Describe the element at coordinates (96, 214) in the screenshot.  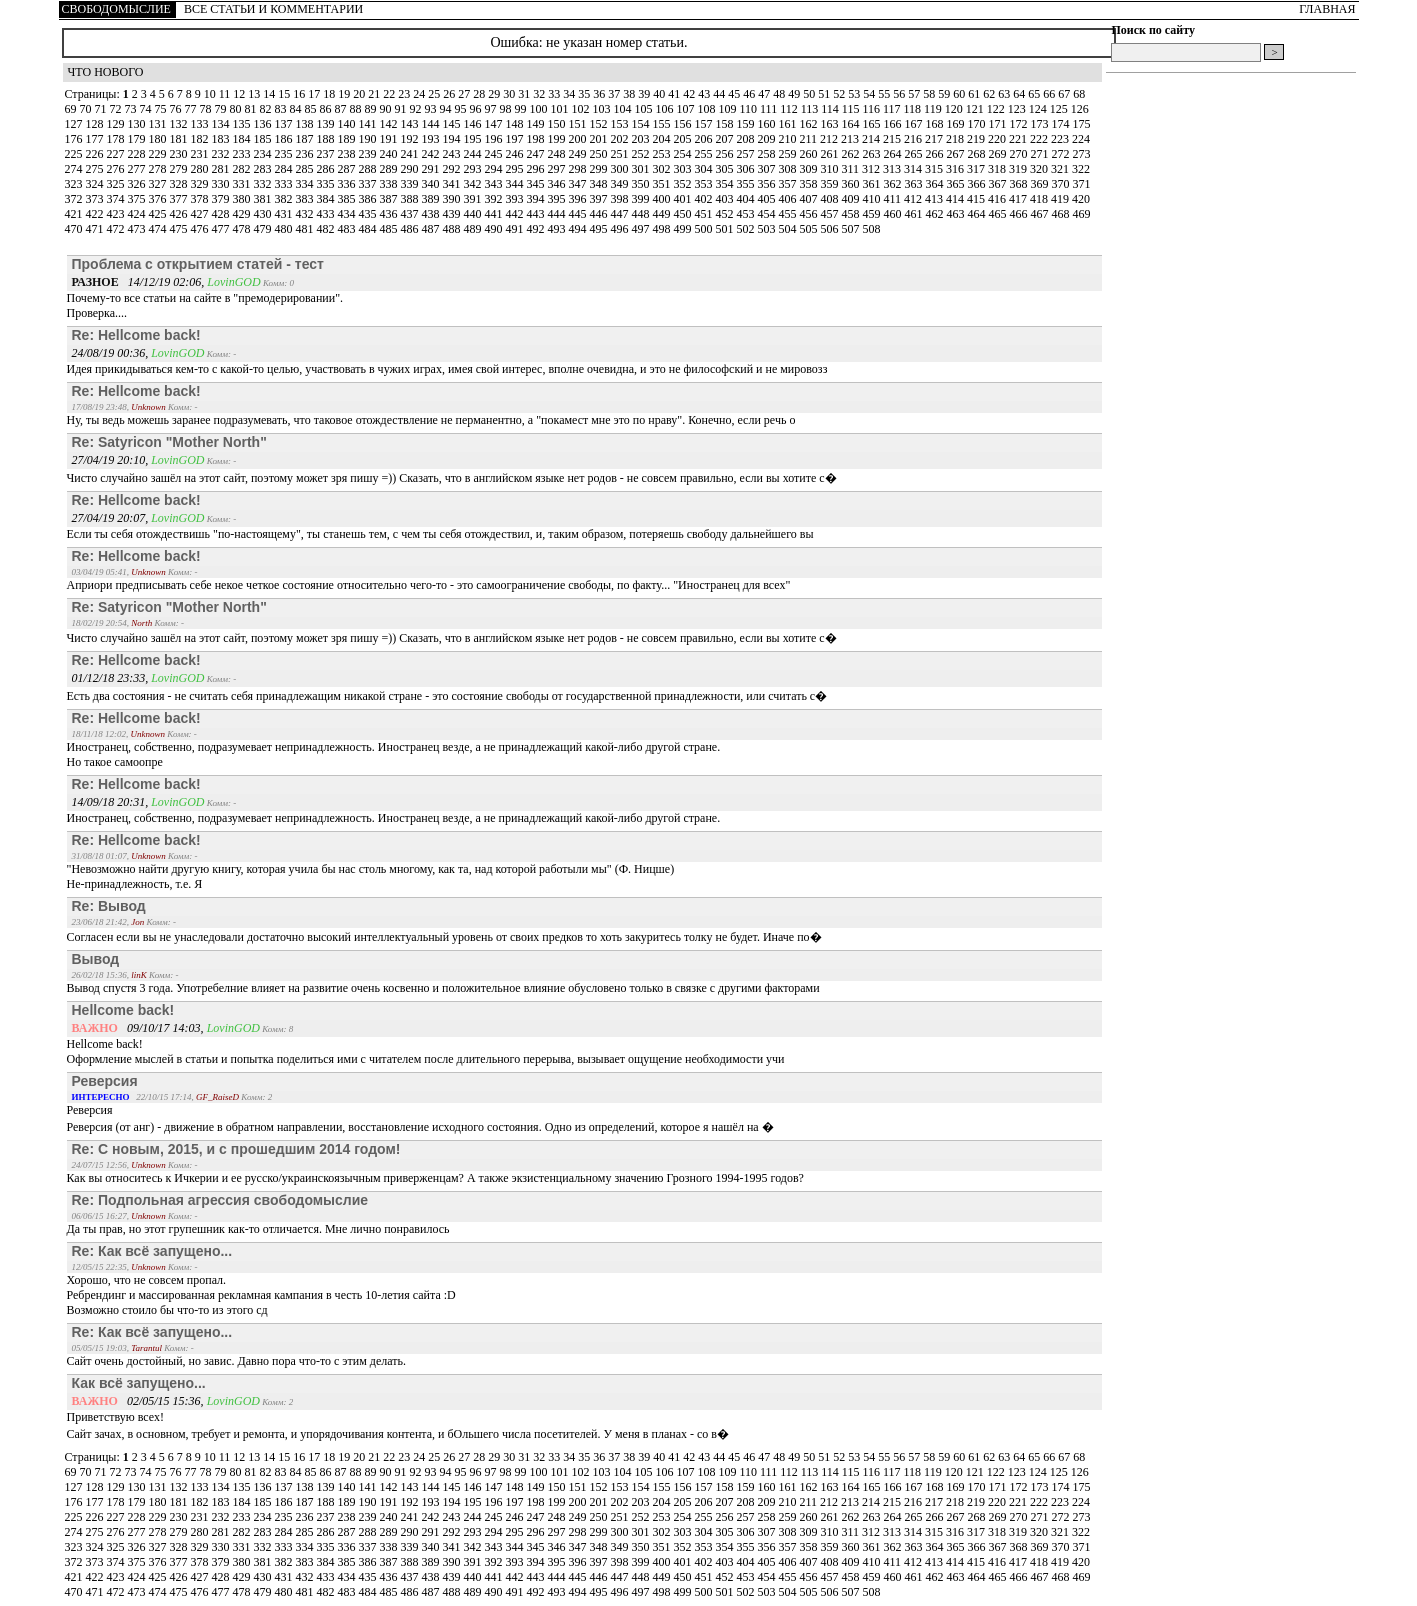
I see `422` at that location.